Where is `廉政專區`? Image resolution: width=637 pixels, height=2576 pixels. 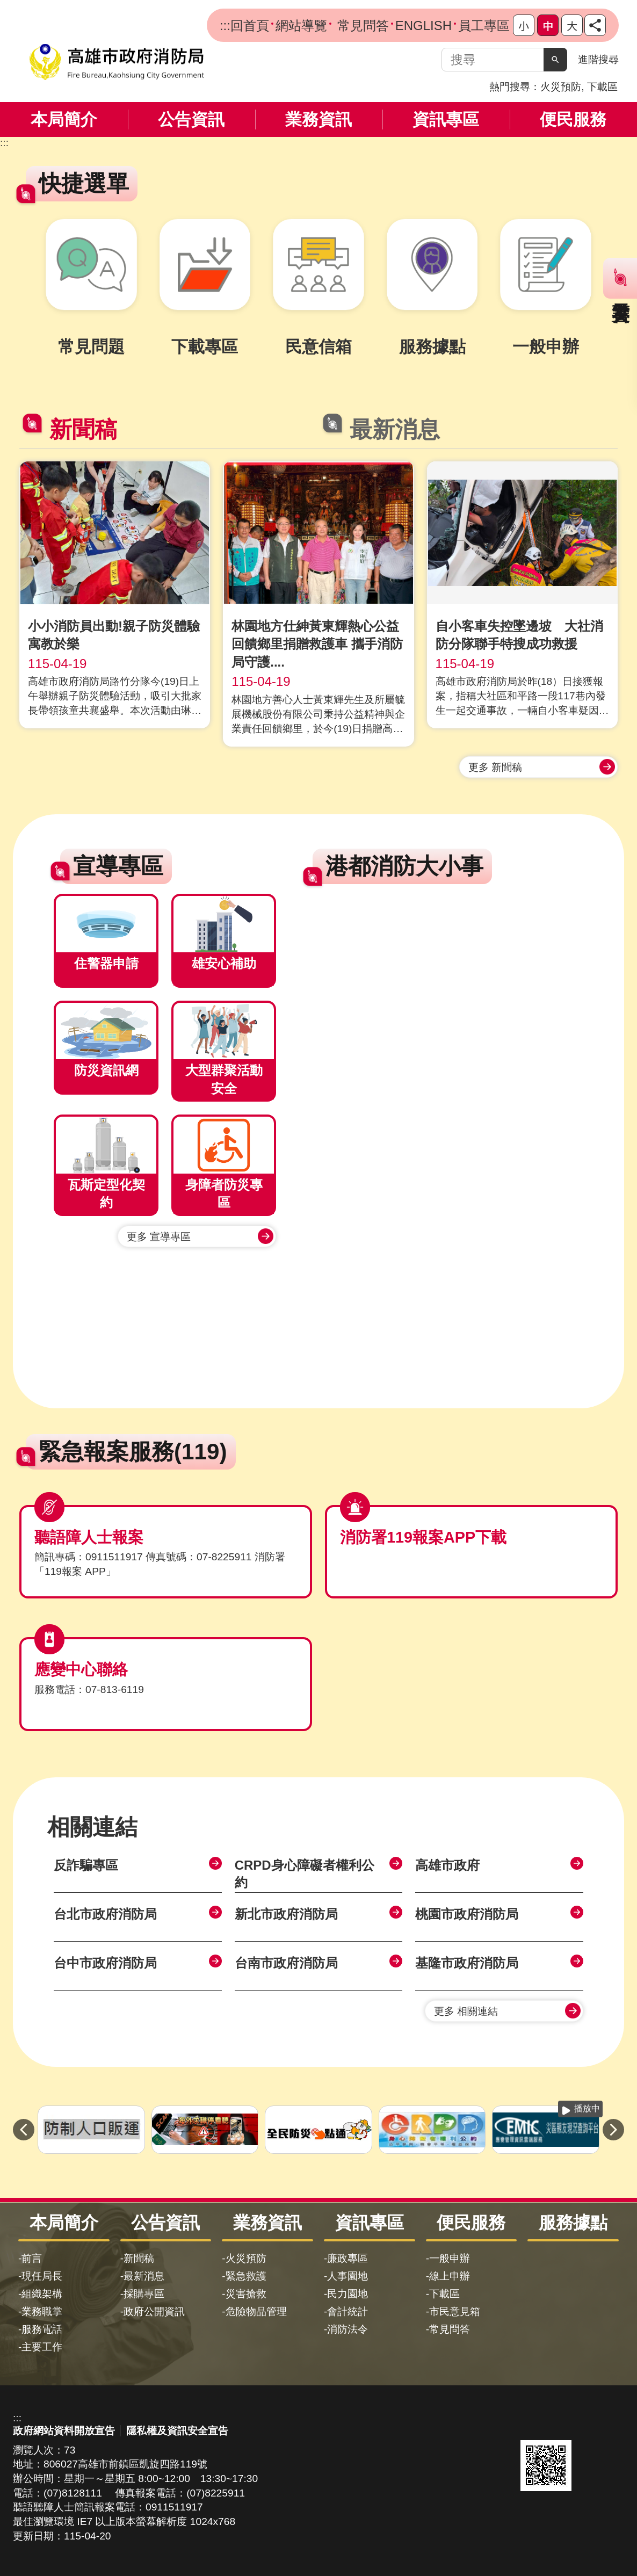
廉政專區 is located at coordinates (347, 2258).